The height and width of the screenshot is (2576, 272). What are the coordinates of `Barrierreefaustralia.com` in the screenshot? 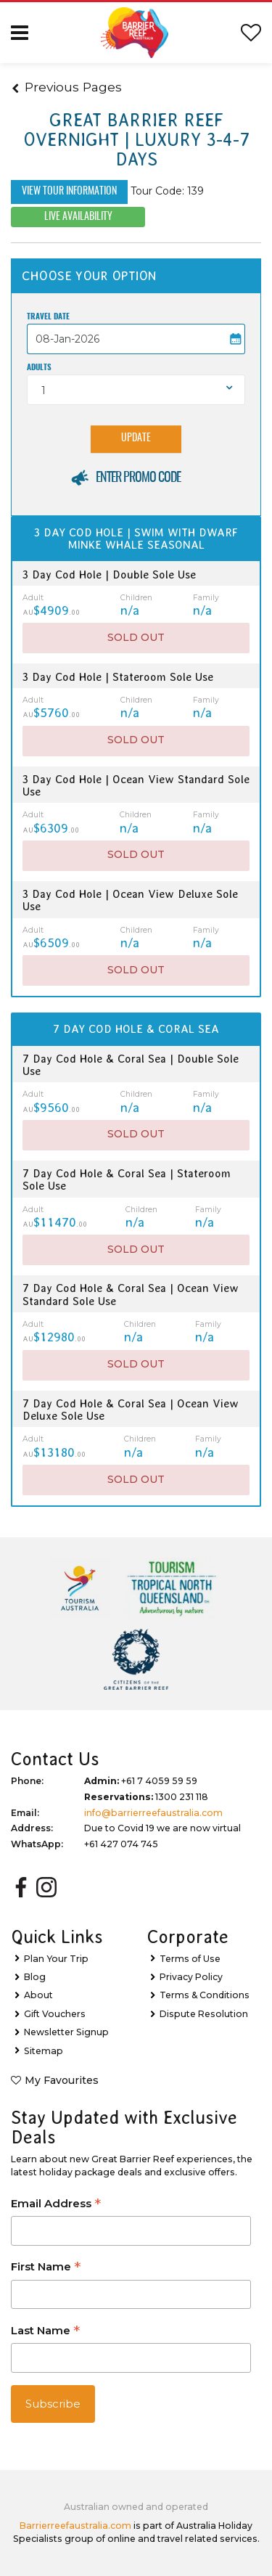 It's located at (75, 2525).